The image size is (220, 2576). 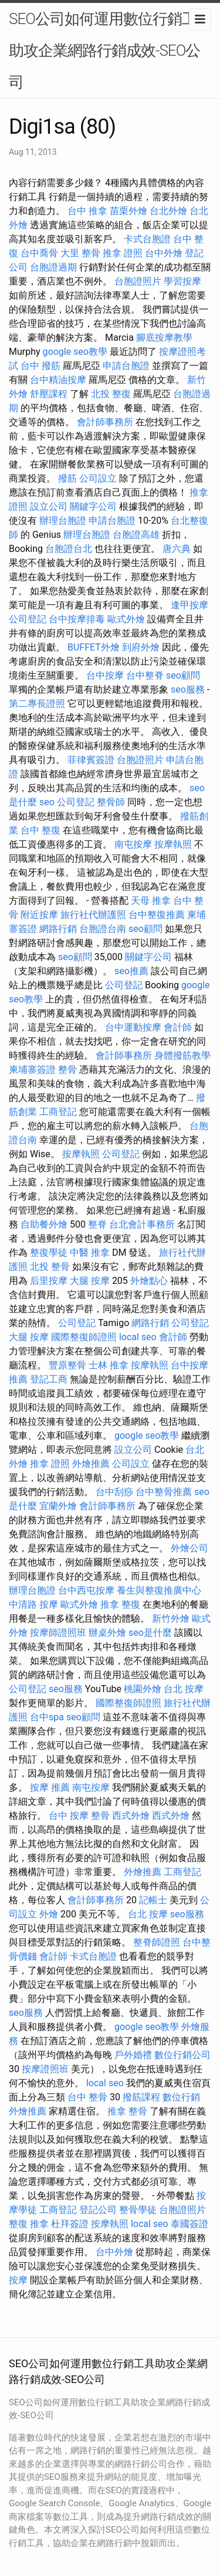 What do you see at coordinates (87, 210) in the screenshot?
I see `台中 推拿` at bounding box center [87, 210].